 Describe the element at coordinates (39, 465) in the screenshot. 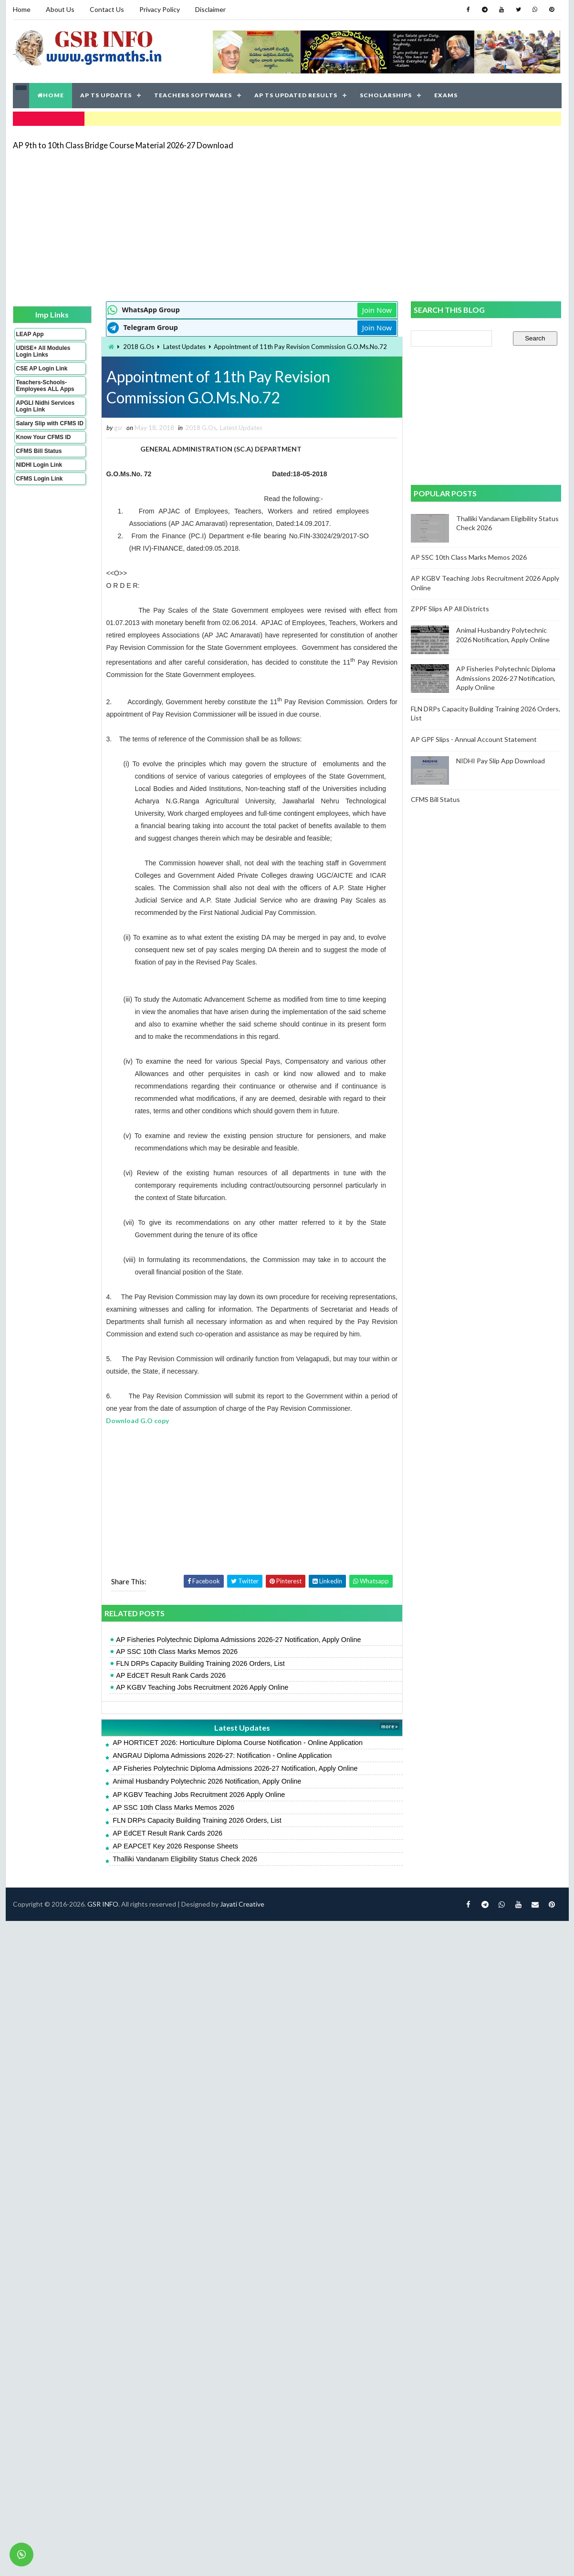

I see `NIDHI Login Link` at that location.